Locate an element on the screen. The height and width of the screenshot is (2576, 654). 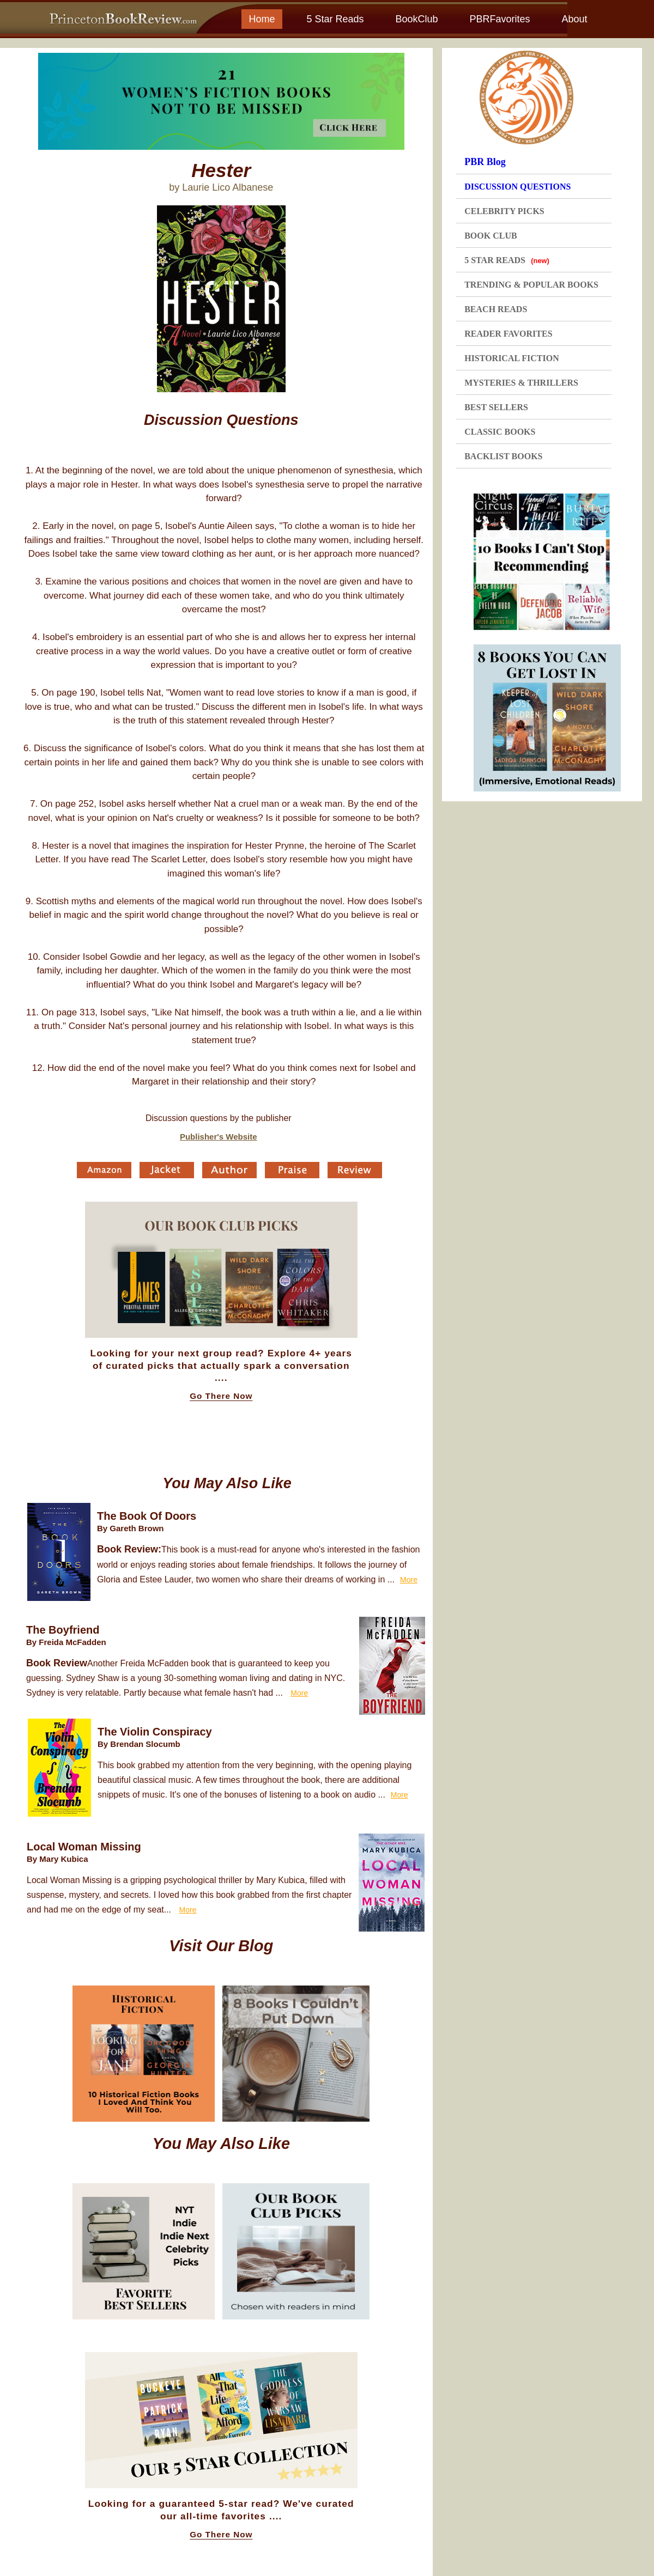
PBR Blog is located at coordinates (485, 161).